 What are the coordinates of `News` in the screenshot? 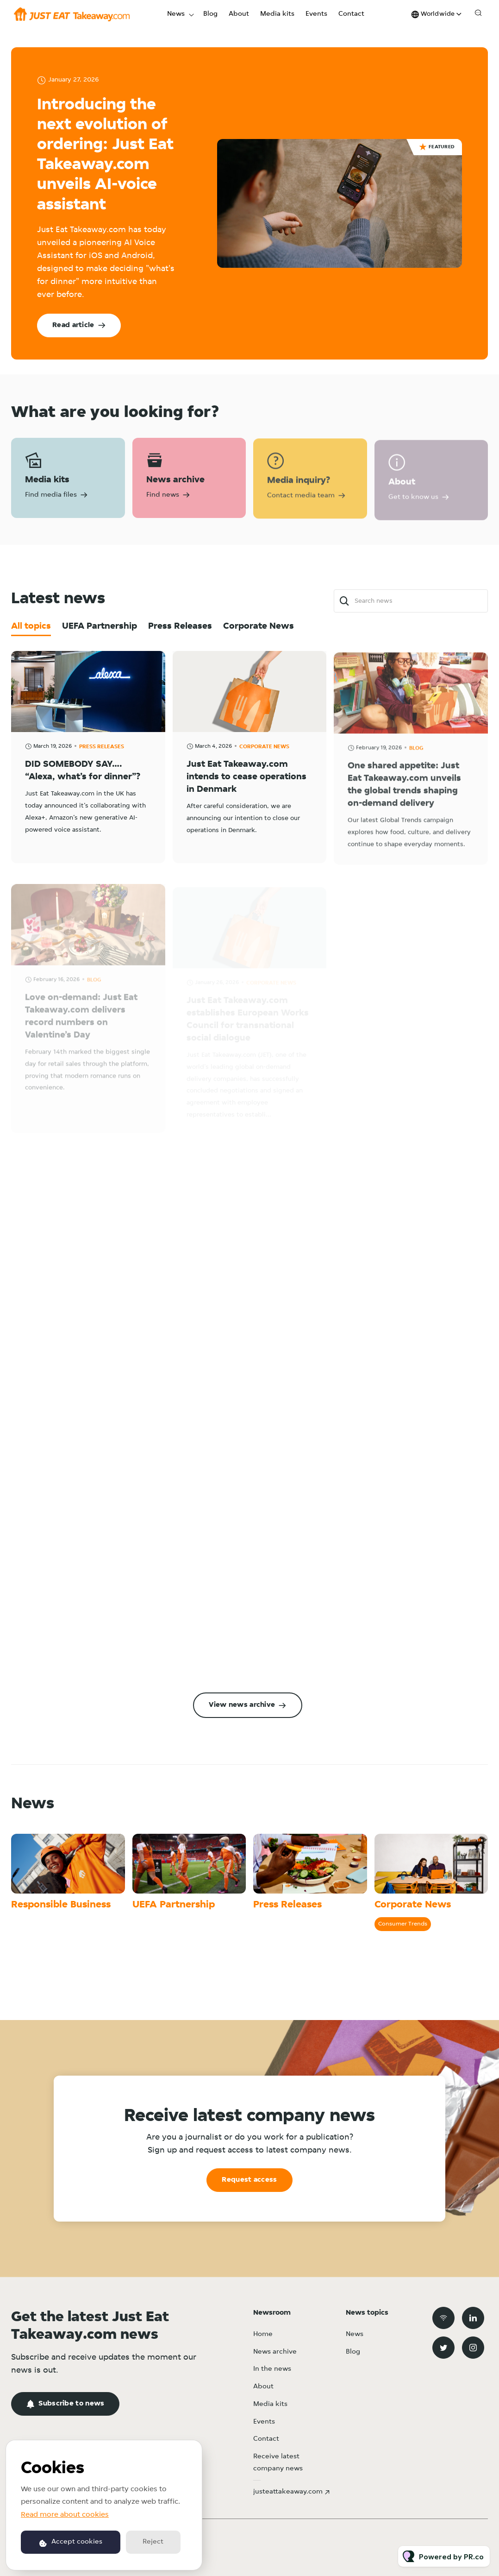 It's located at (176, 14).